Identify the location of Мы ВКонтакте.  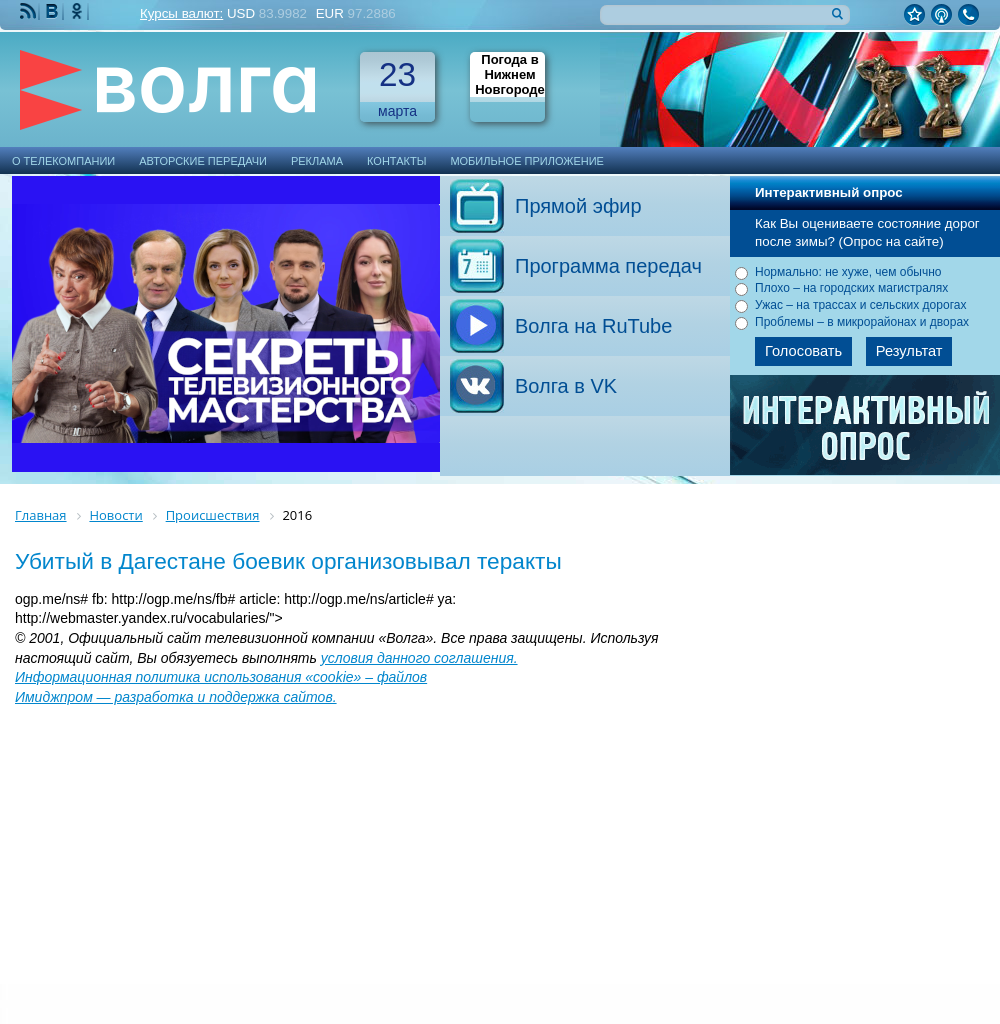
(54, 11).